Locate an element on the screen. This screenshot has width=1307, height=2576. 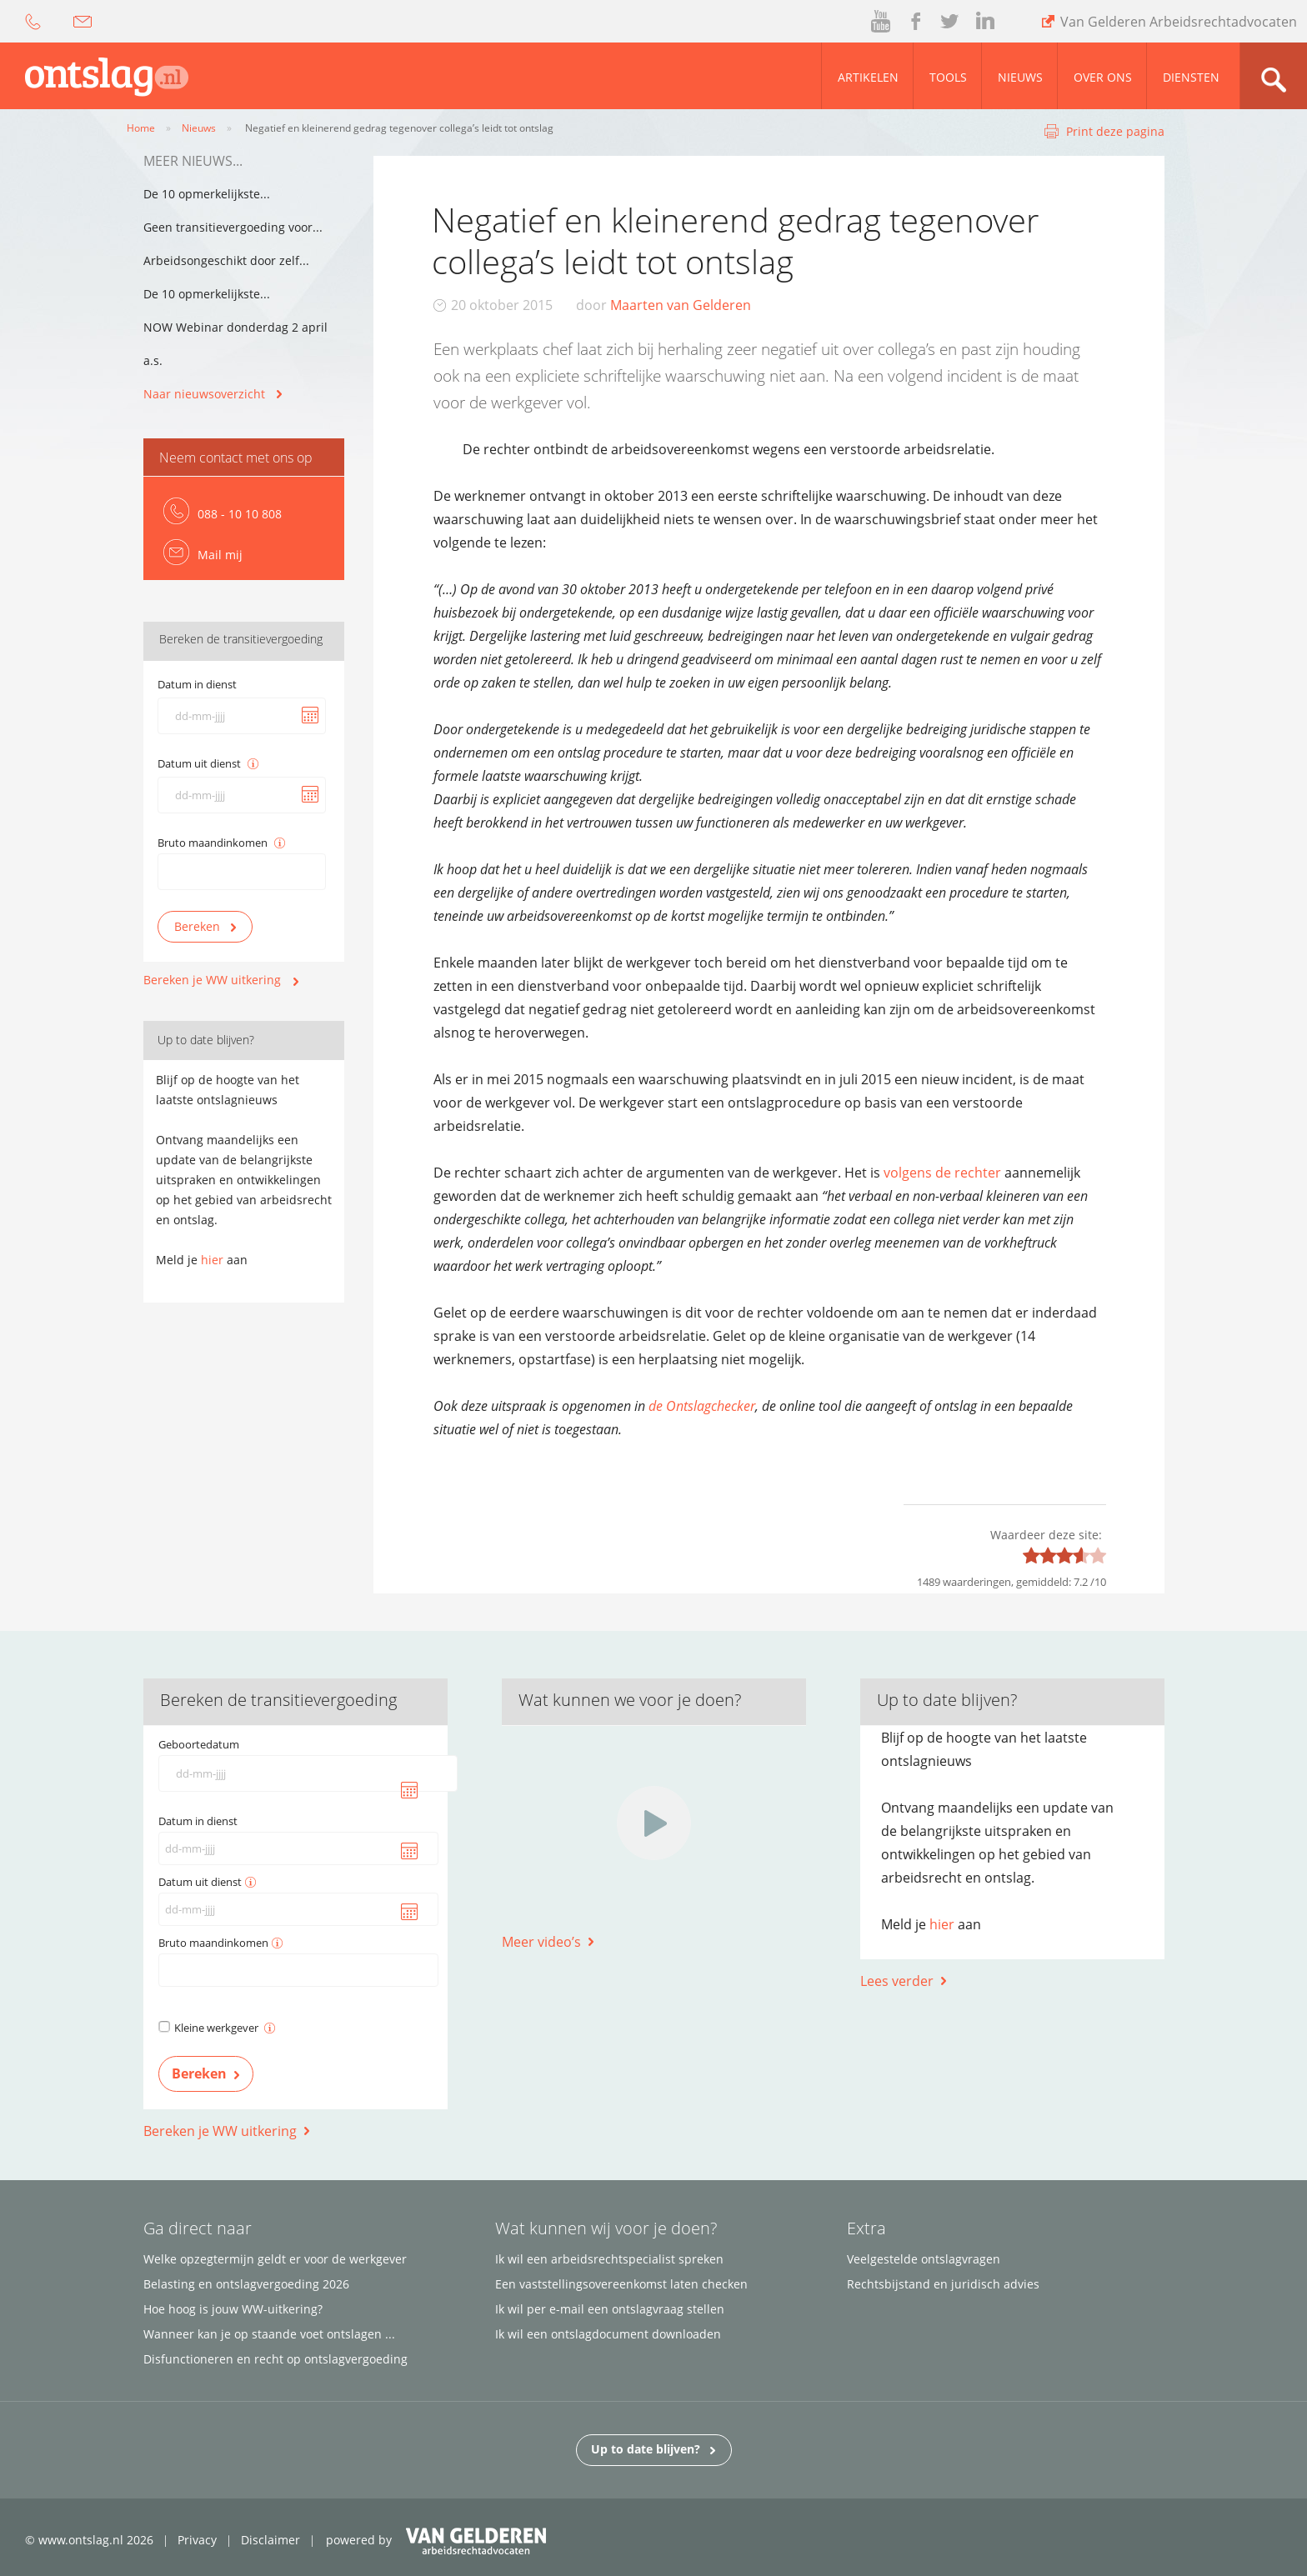
Veelgestelde ontslagvragen is located at coordinates (923, 2259).